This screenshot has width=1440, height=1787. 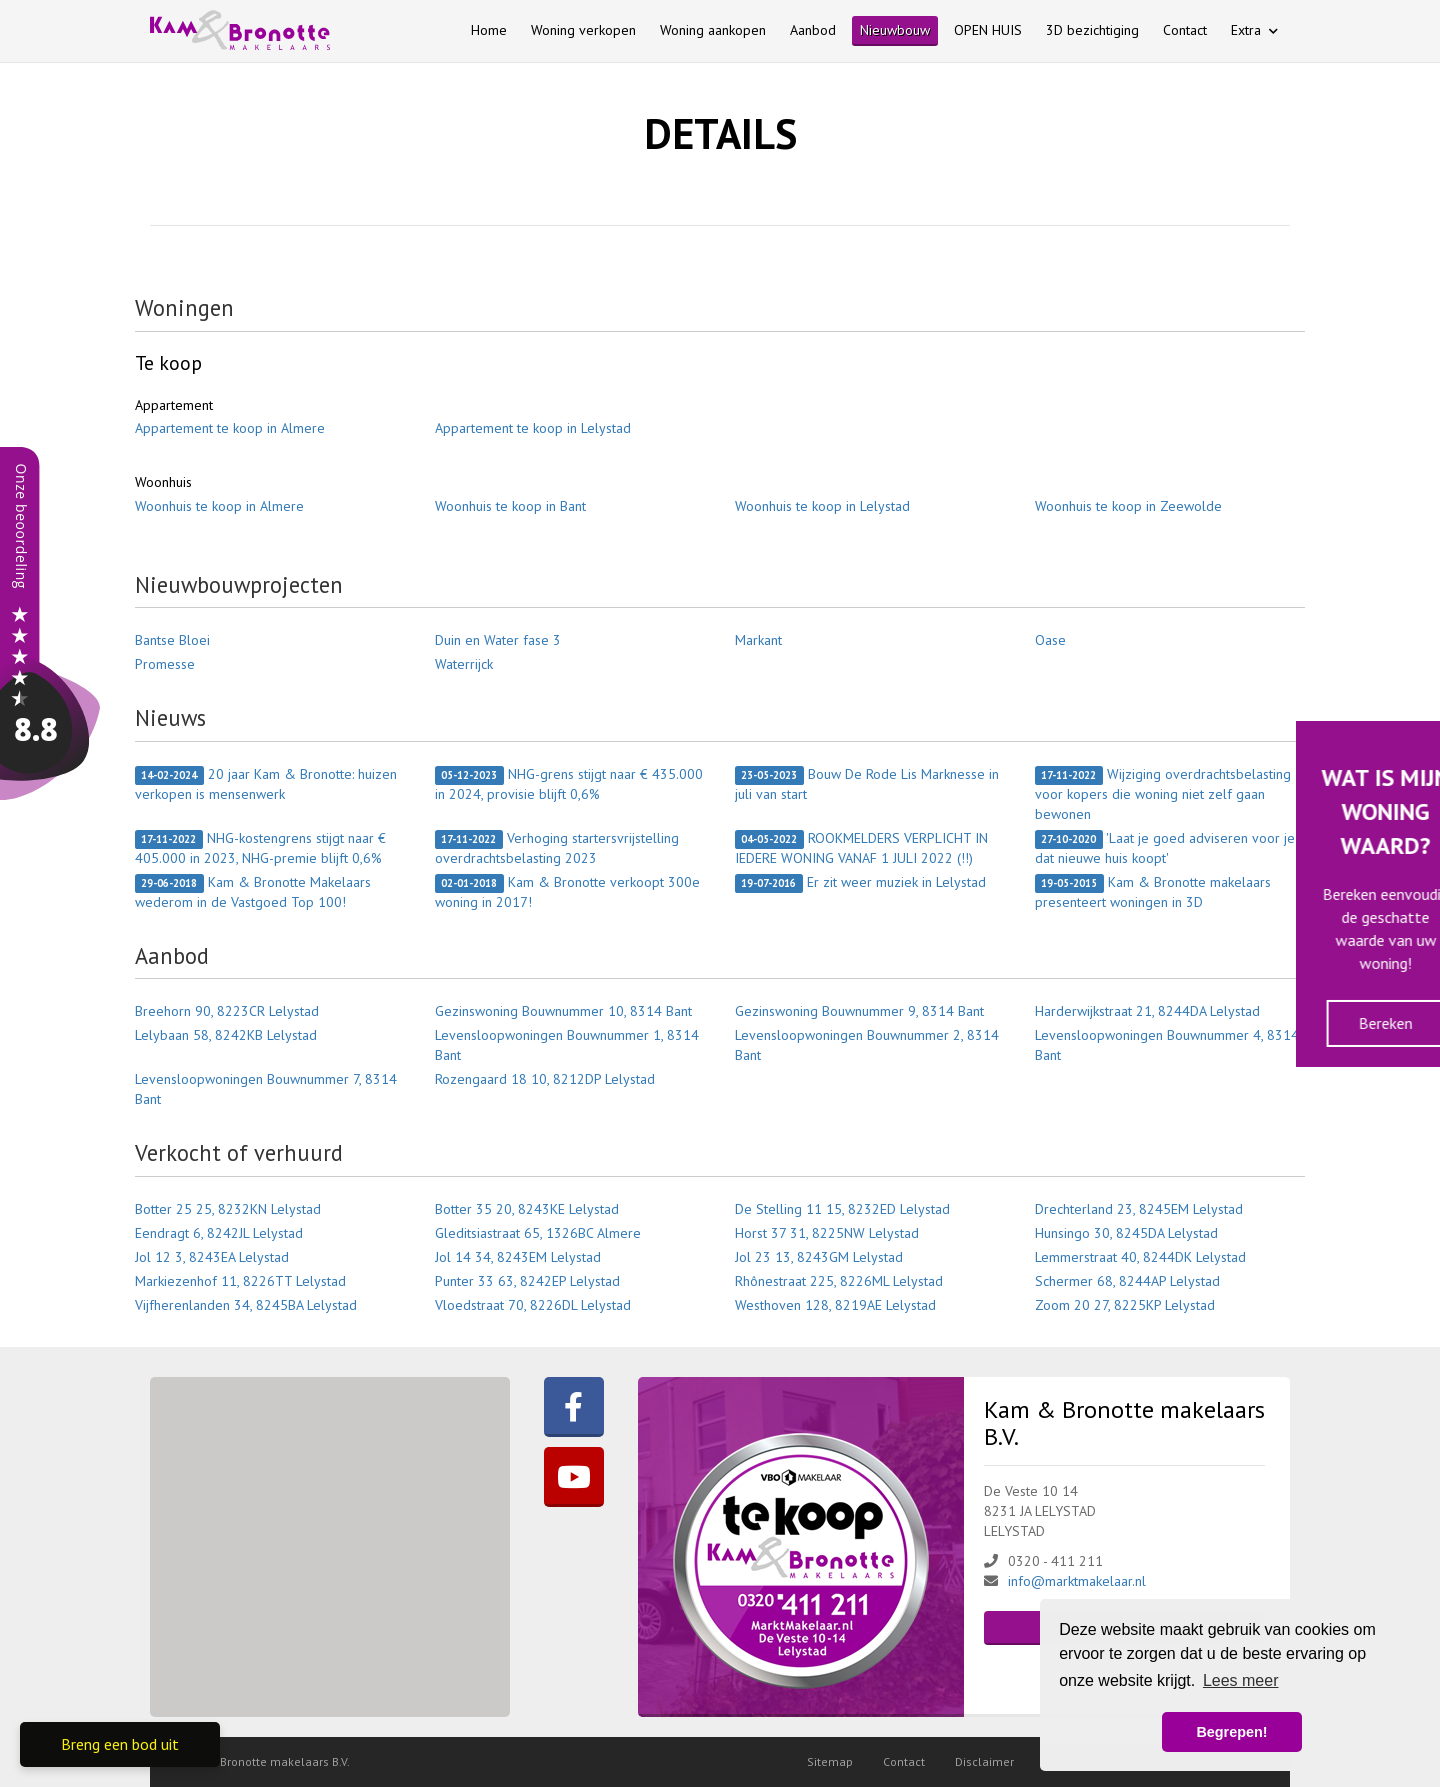 What do you see at coordinates (842, 1209) in the screenshot?
I see `De Stelling 11 15, 8232ED Lelystad` at bounding box center [842, 1209].